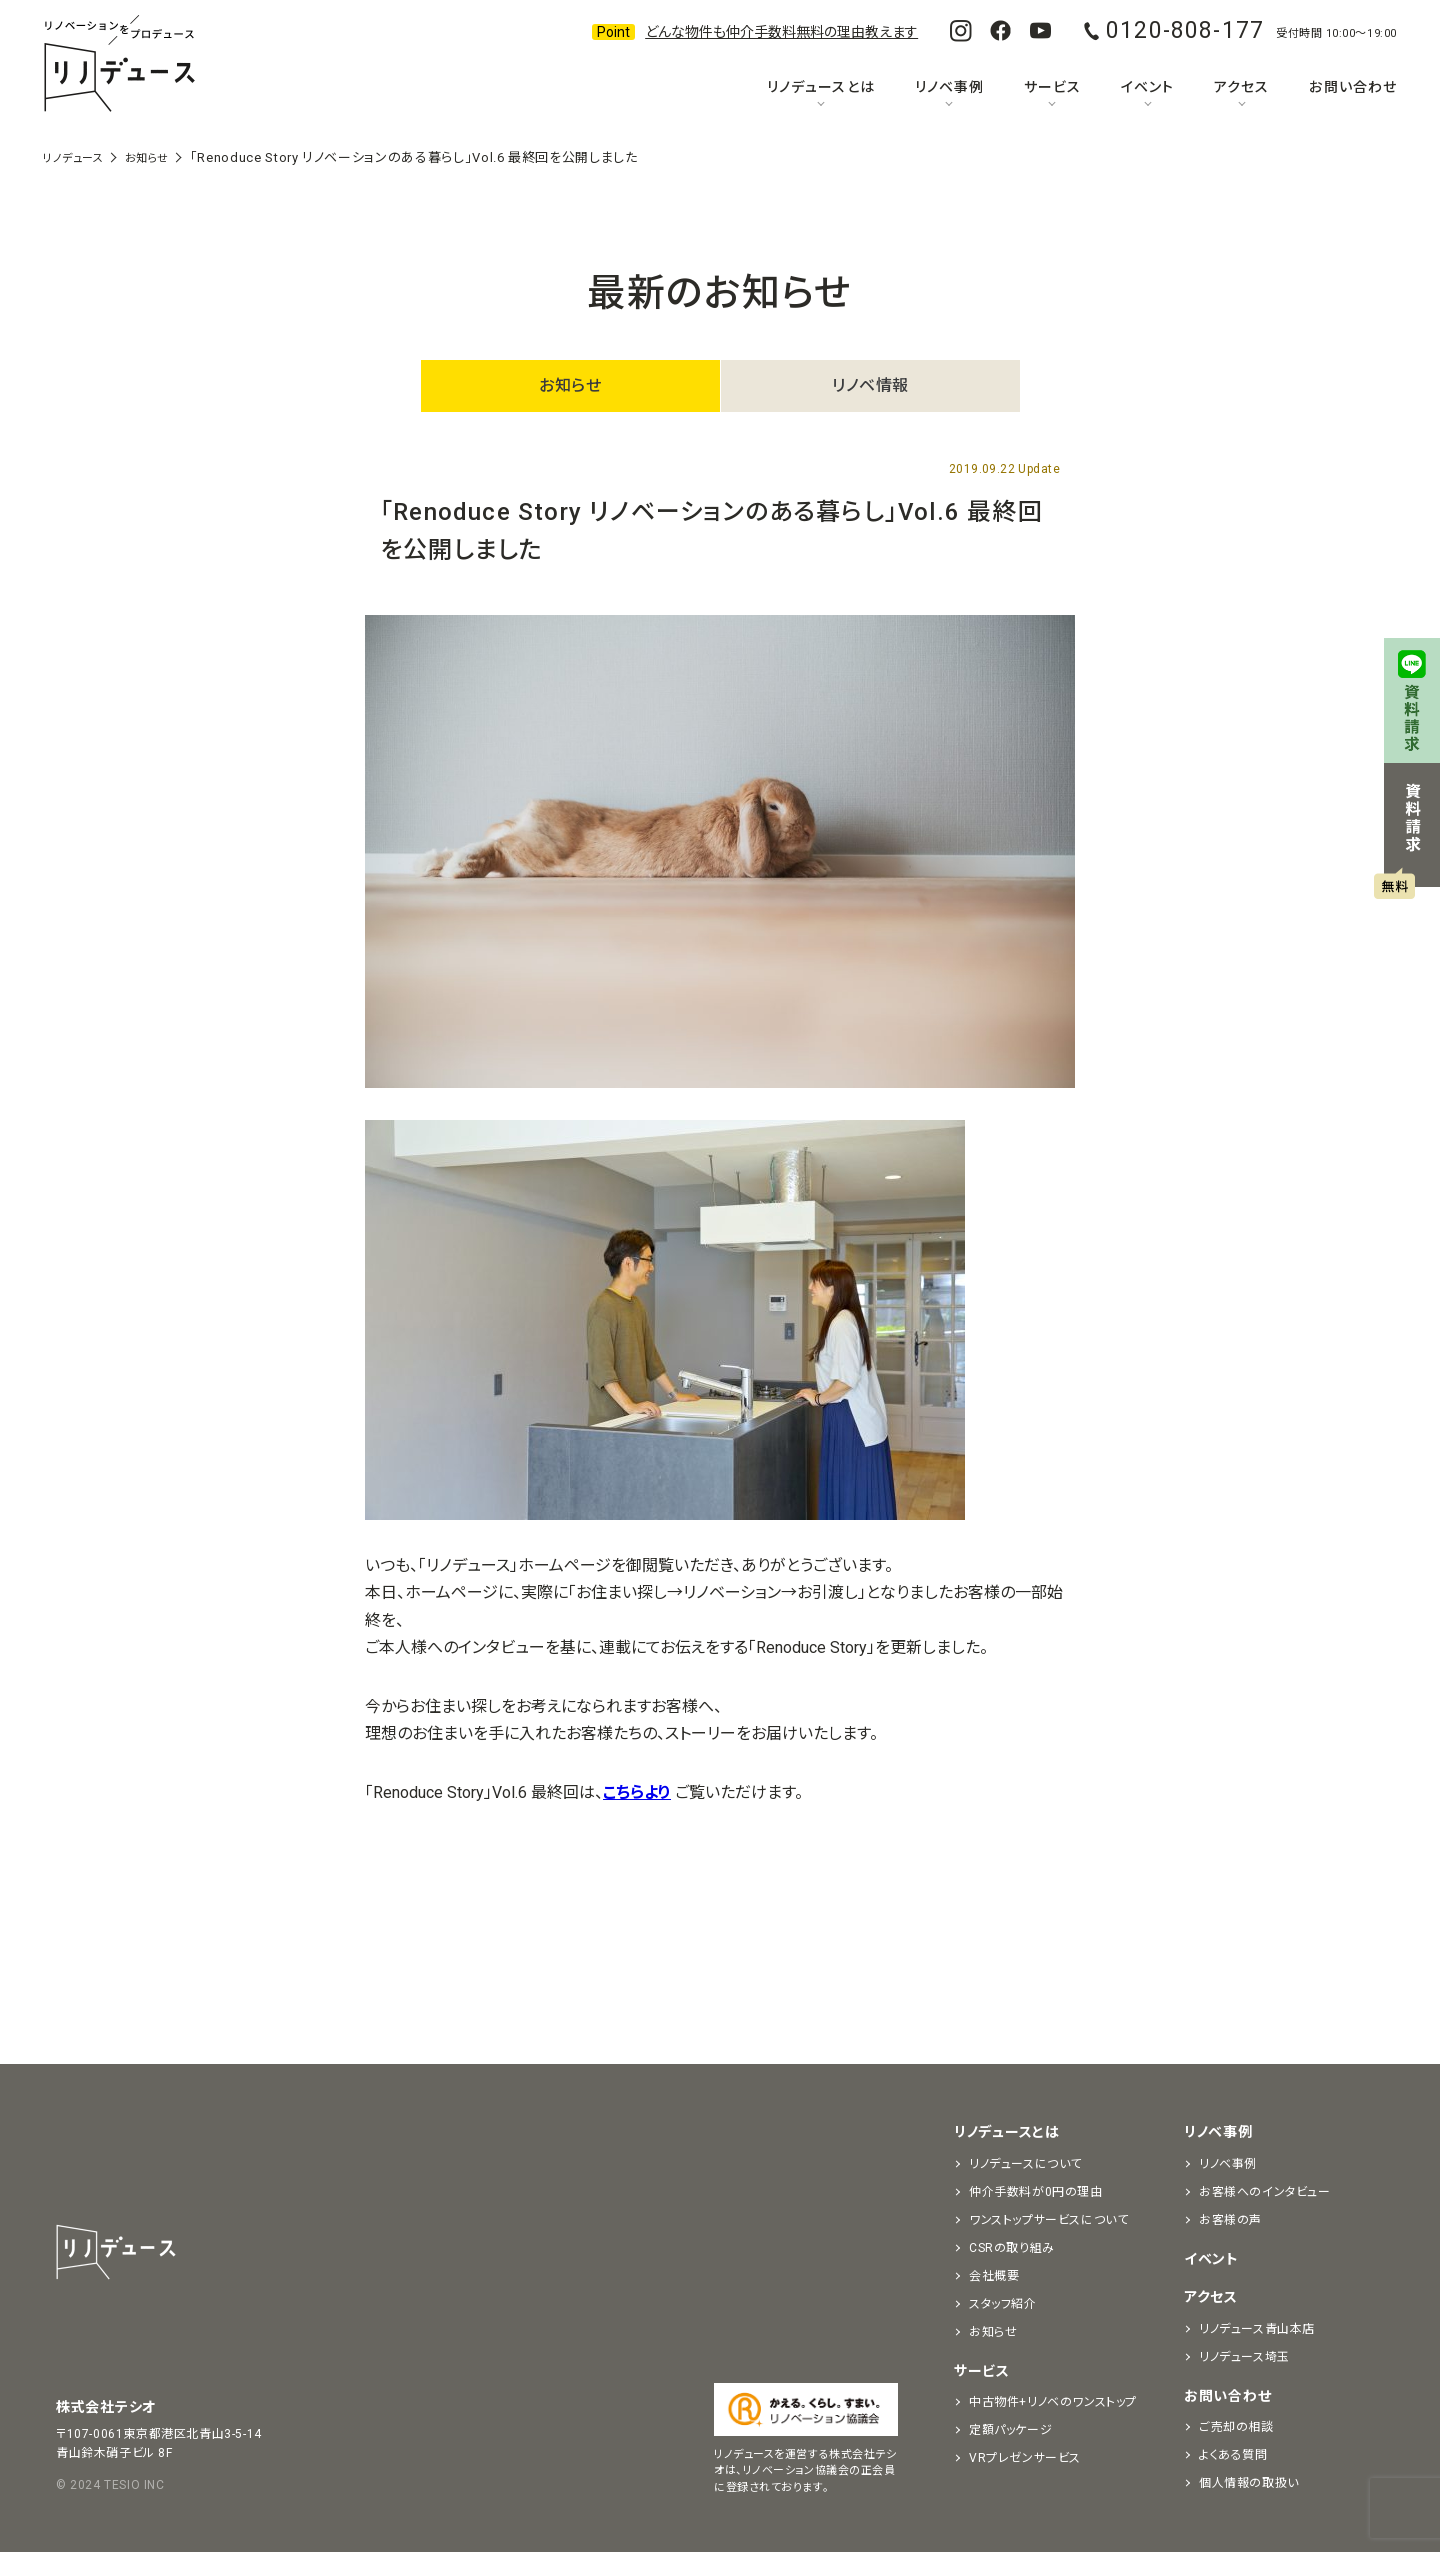 The image size is (1440, 2552). Describe the element at coordinates (570, 385) in the screenshot. I see `お知らせ` at that location.